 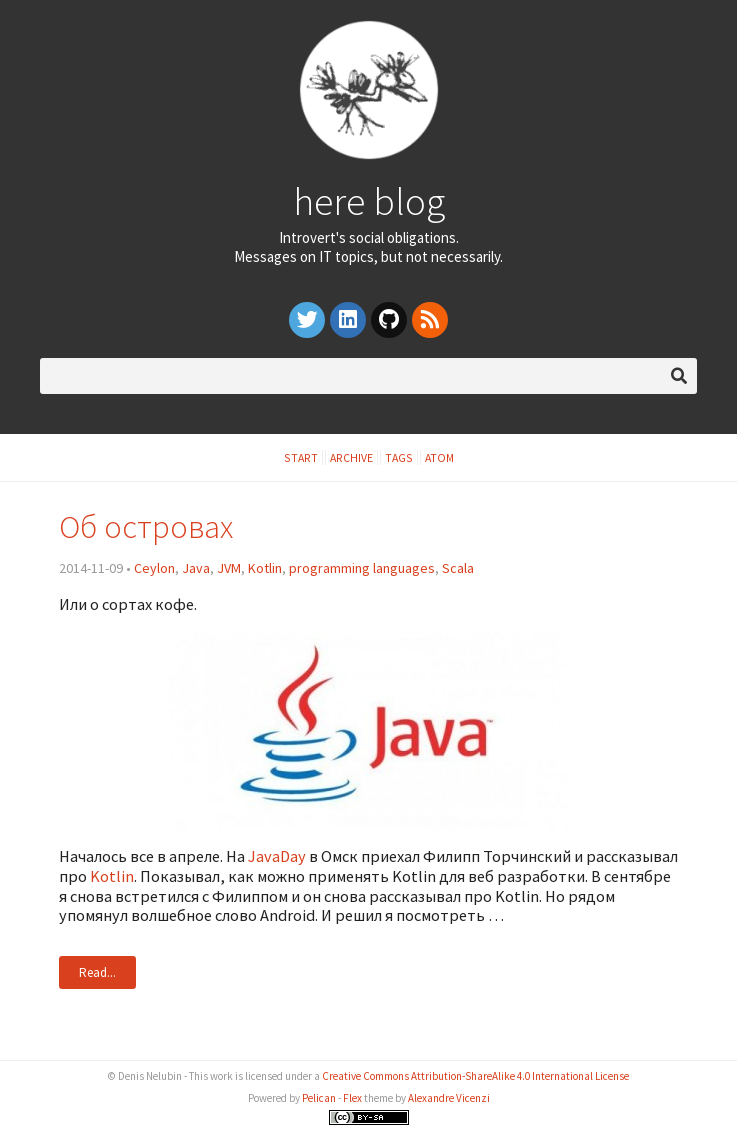 What do you see at coordinates (399, 457) in the screenshot?
I see `Tags` at bounding box center [399, 457].